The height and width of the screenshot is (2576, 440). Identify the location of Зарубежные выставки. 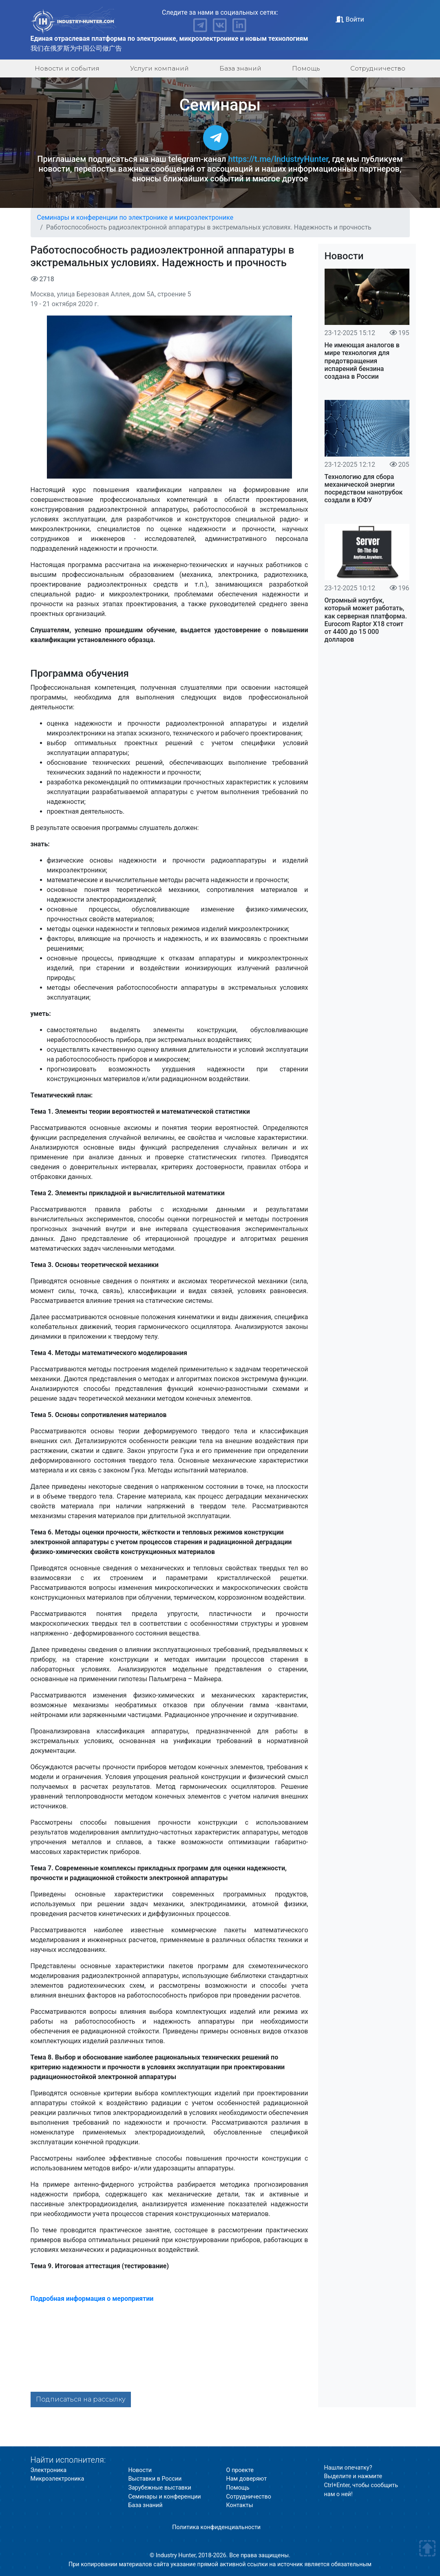
(159, 2487).